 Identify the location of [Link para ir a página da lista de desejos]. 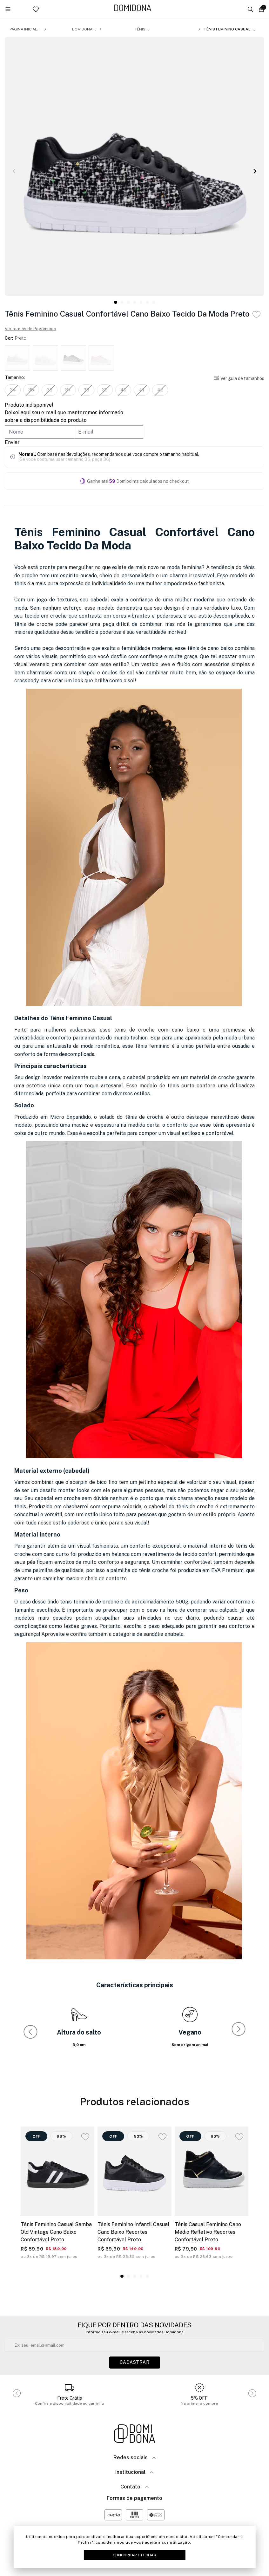
(44, 9).